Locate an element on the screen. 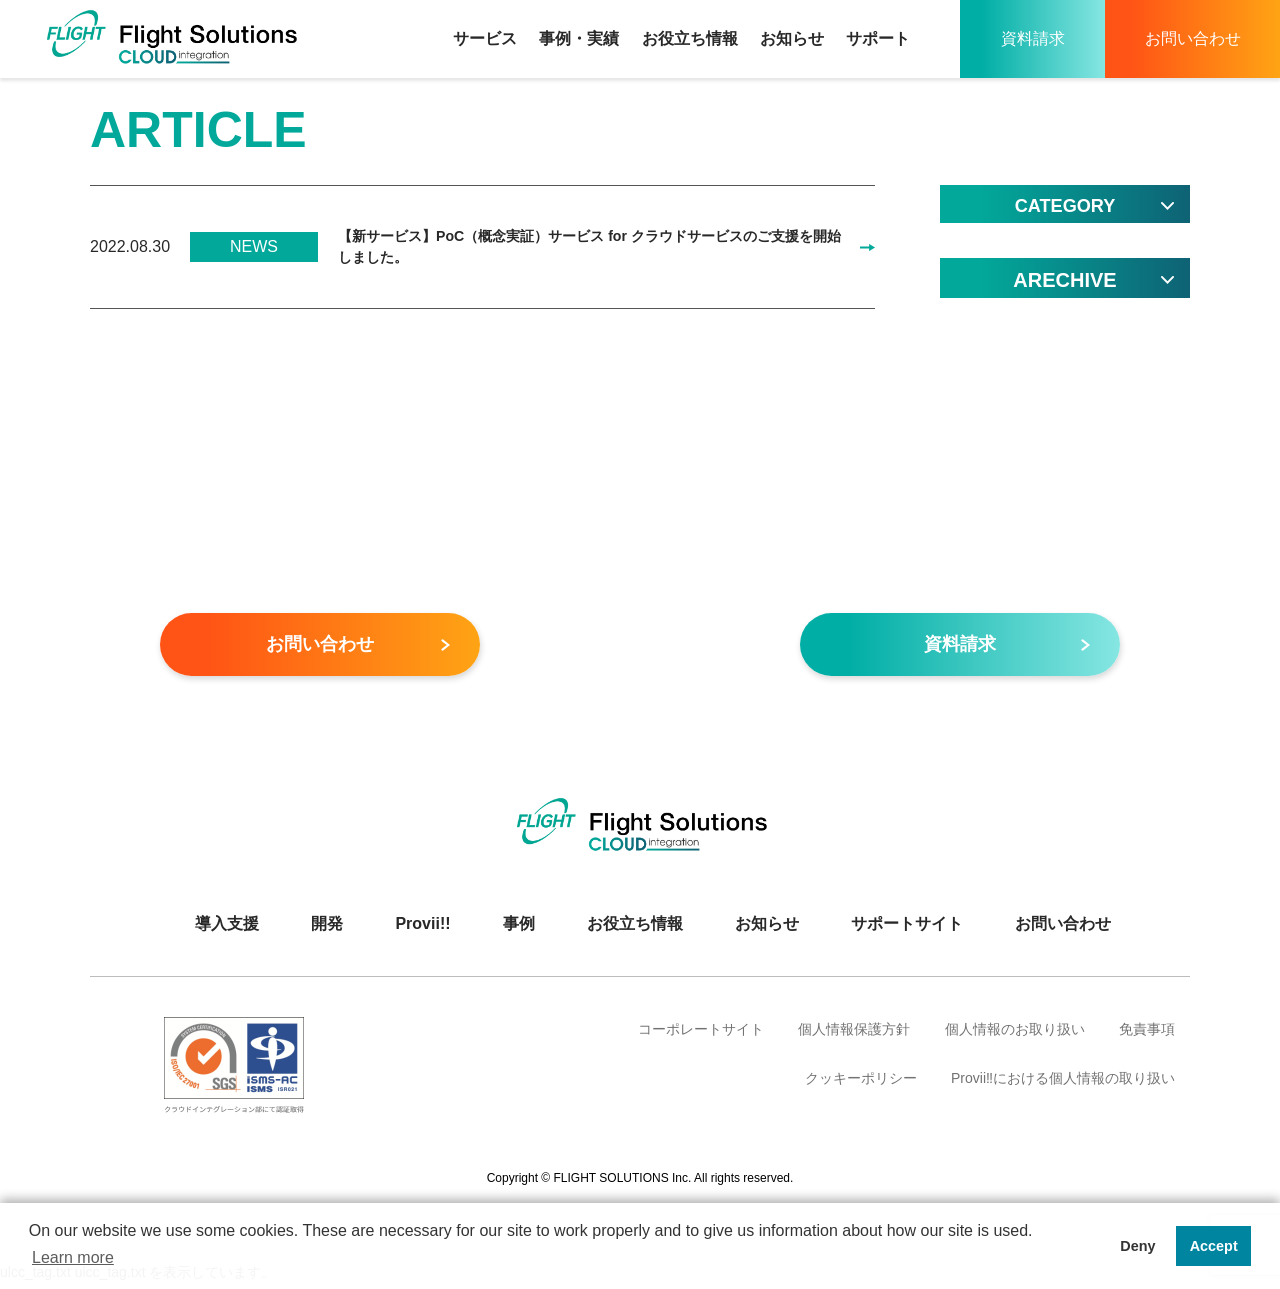 This screenshot has height=1289, width=1280. お知らせ is located at coordinates (792, 38).